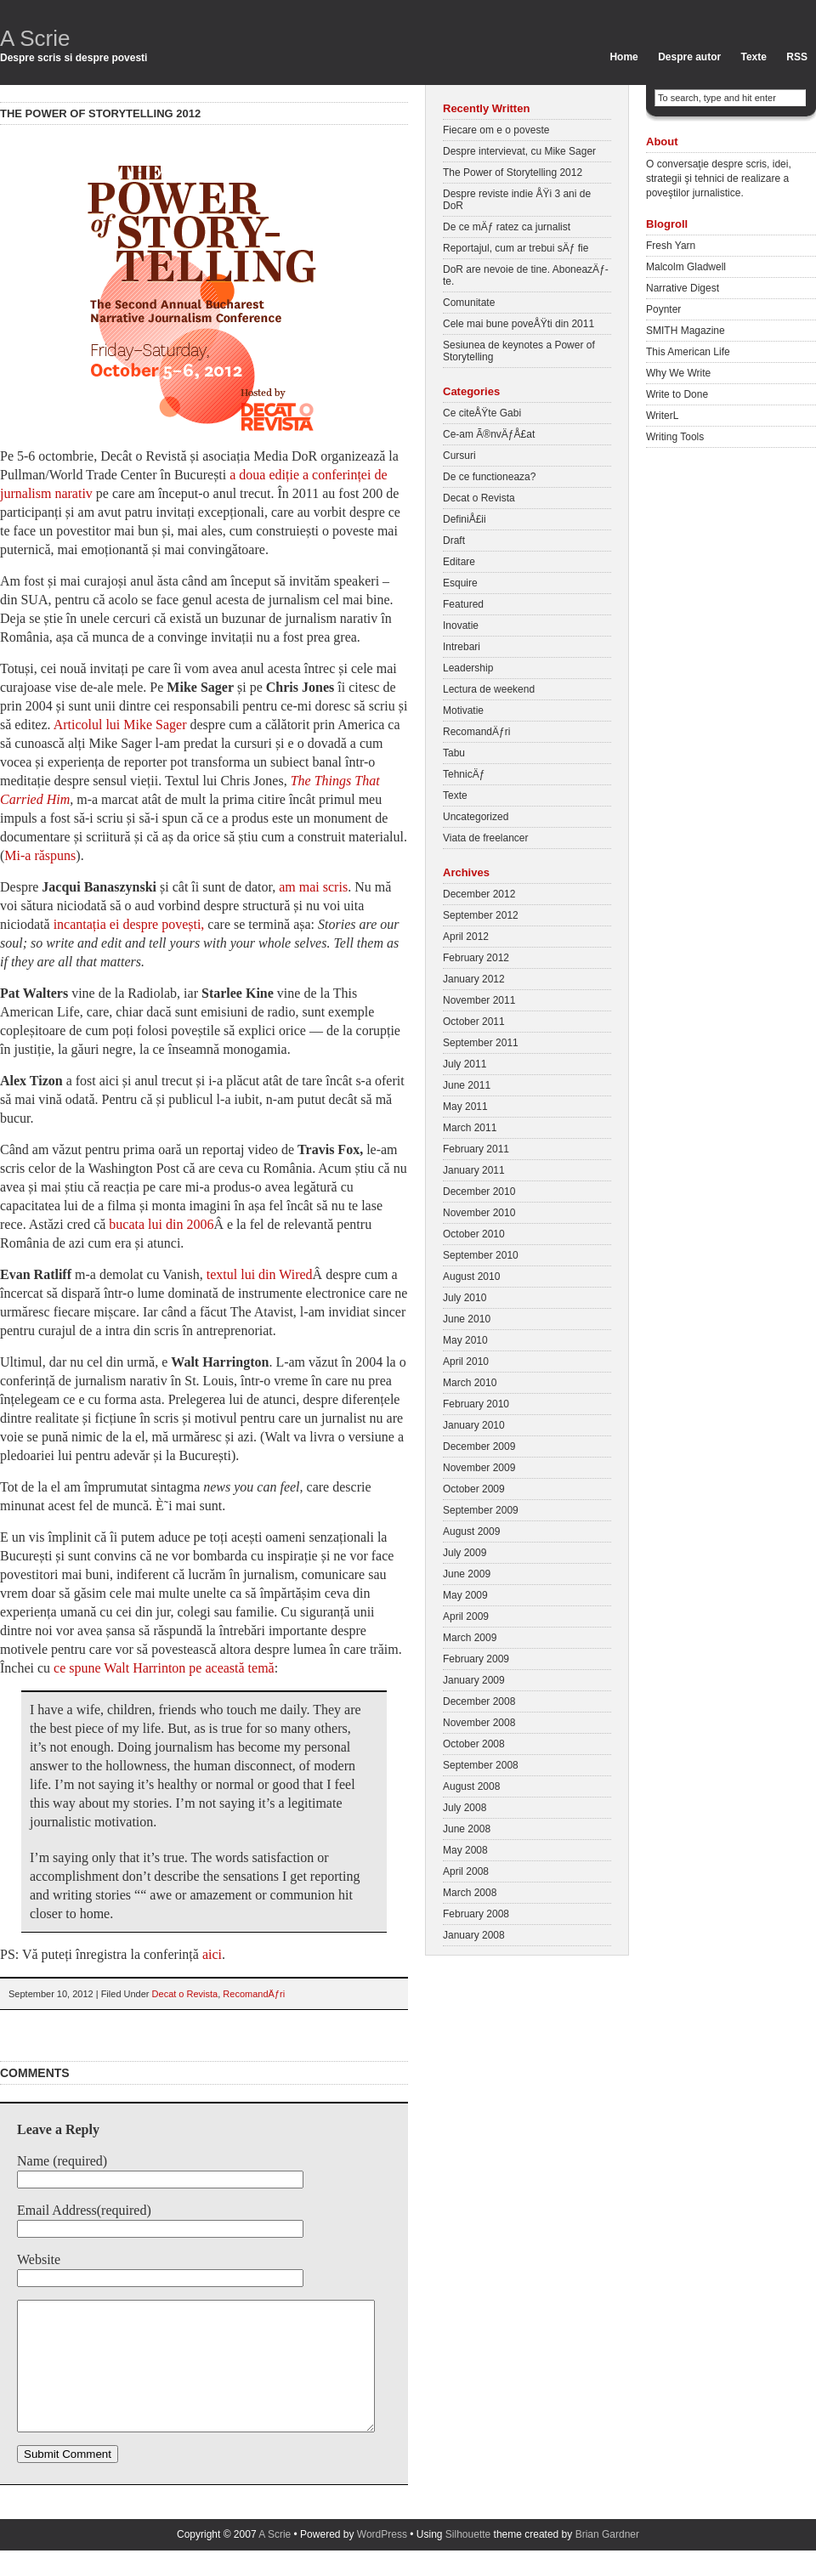 The width and height of the screenshot is (816, 2576). What do you see at coordinates (466, 937) in the screenshot?
I see `April 2012` at bounding box center [466, 937].